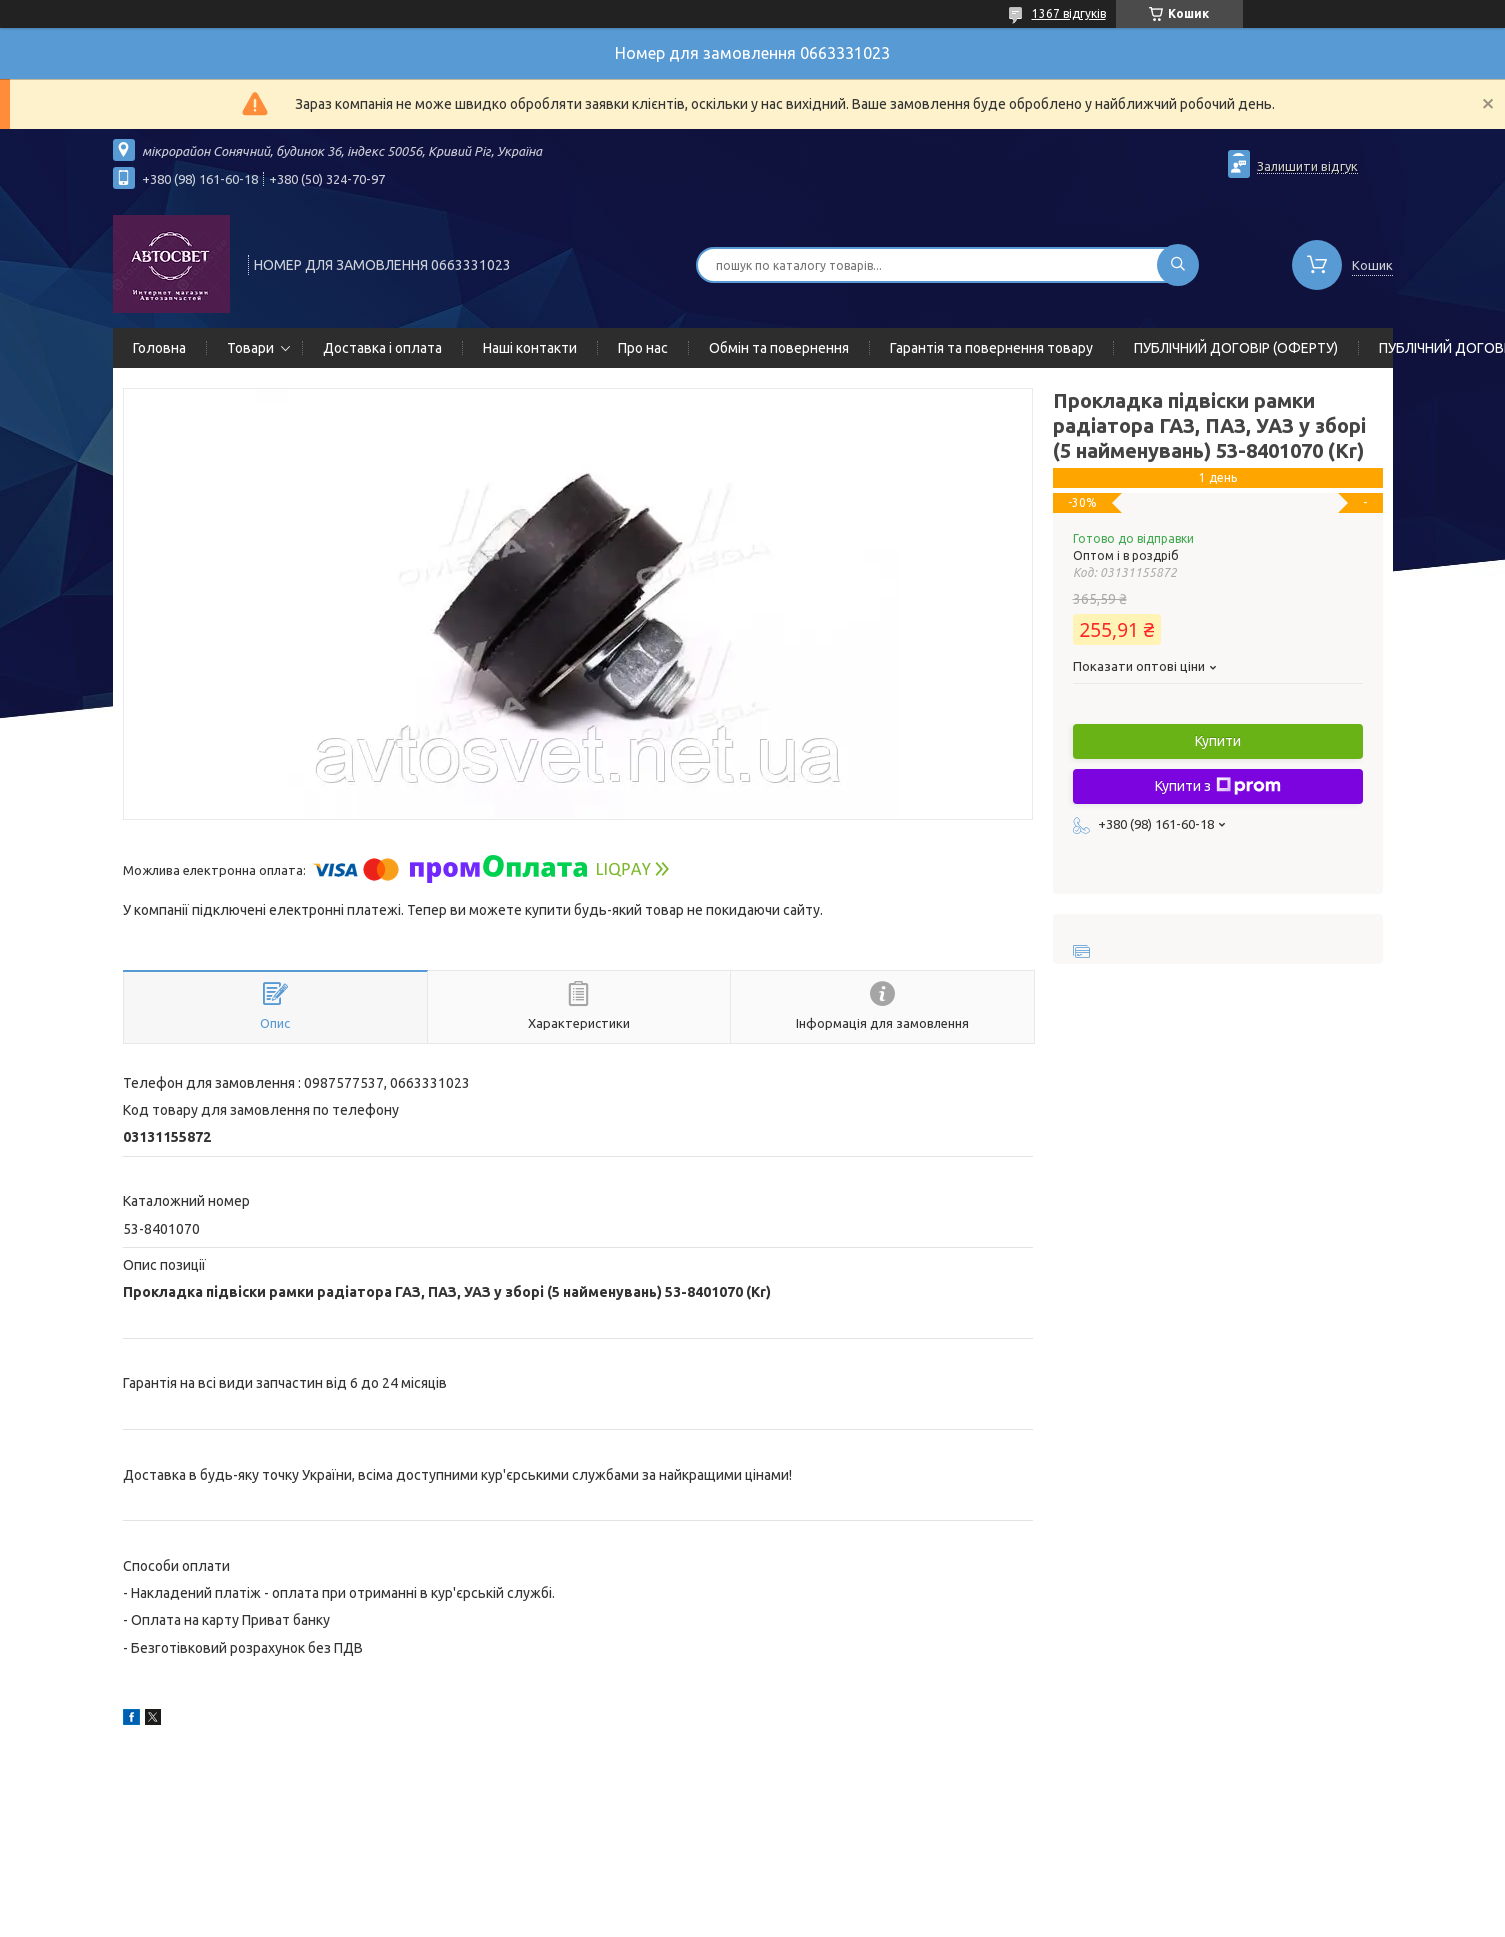  What do you see at coordinates (159, 348) in the screenshot?
I see `Головна` at bounding box center [159, 348].